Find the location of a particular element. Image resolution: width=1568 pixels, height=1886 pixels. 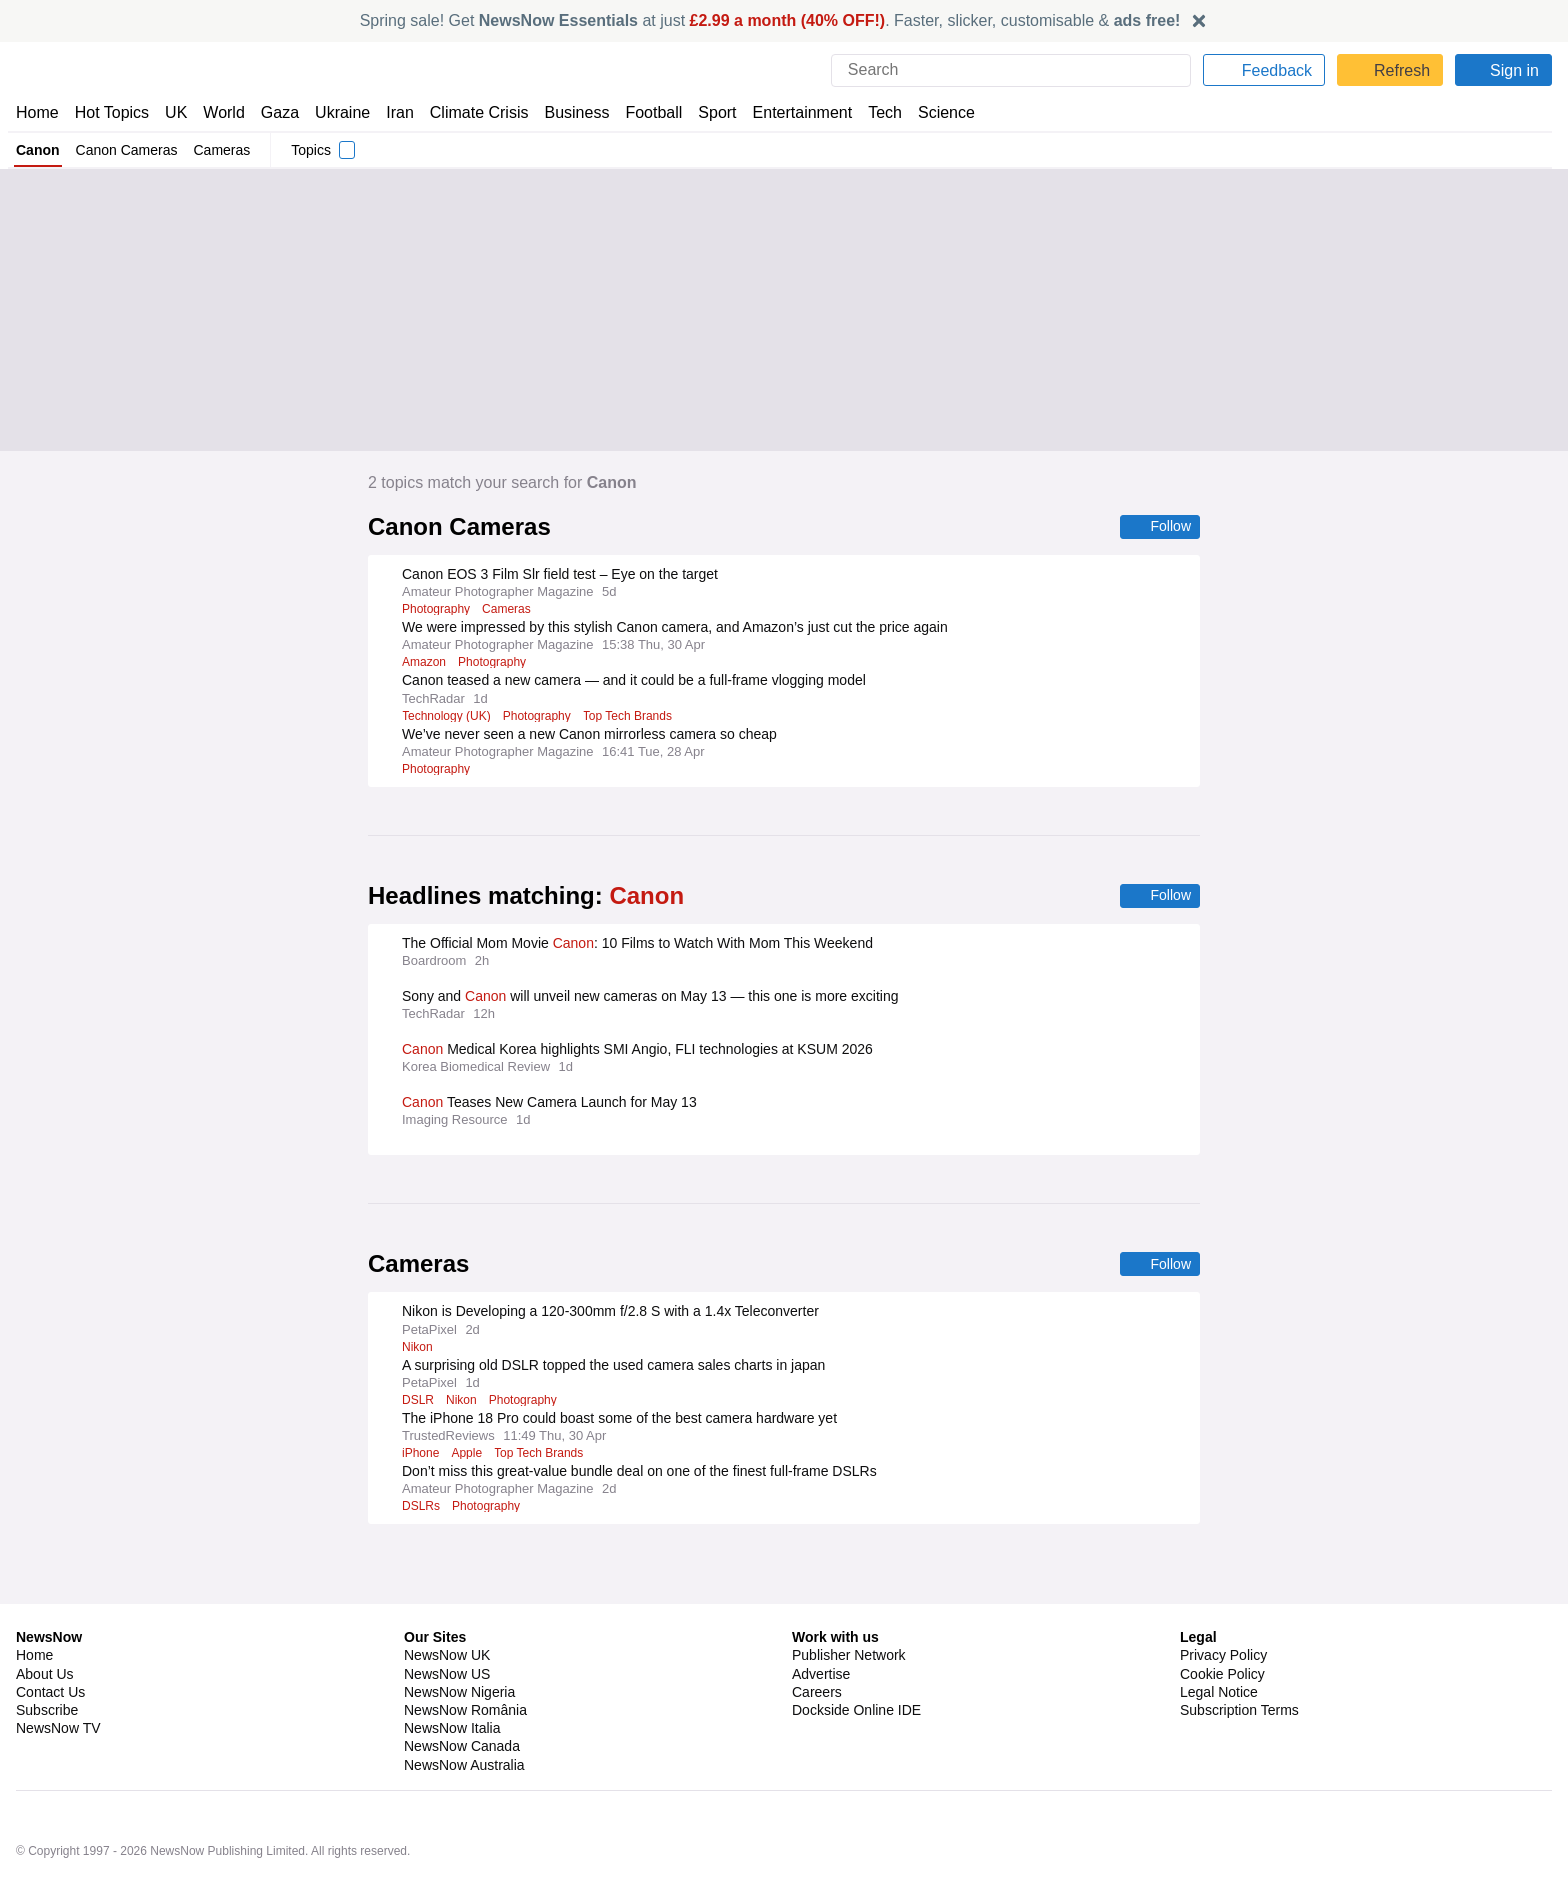

Cameras is located at coordinates (222, 150).